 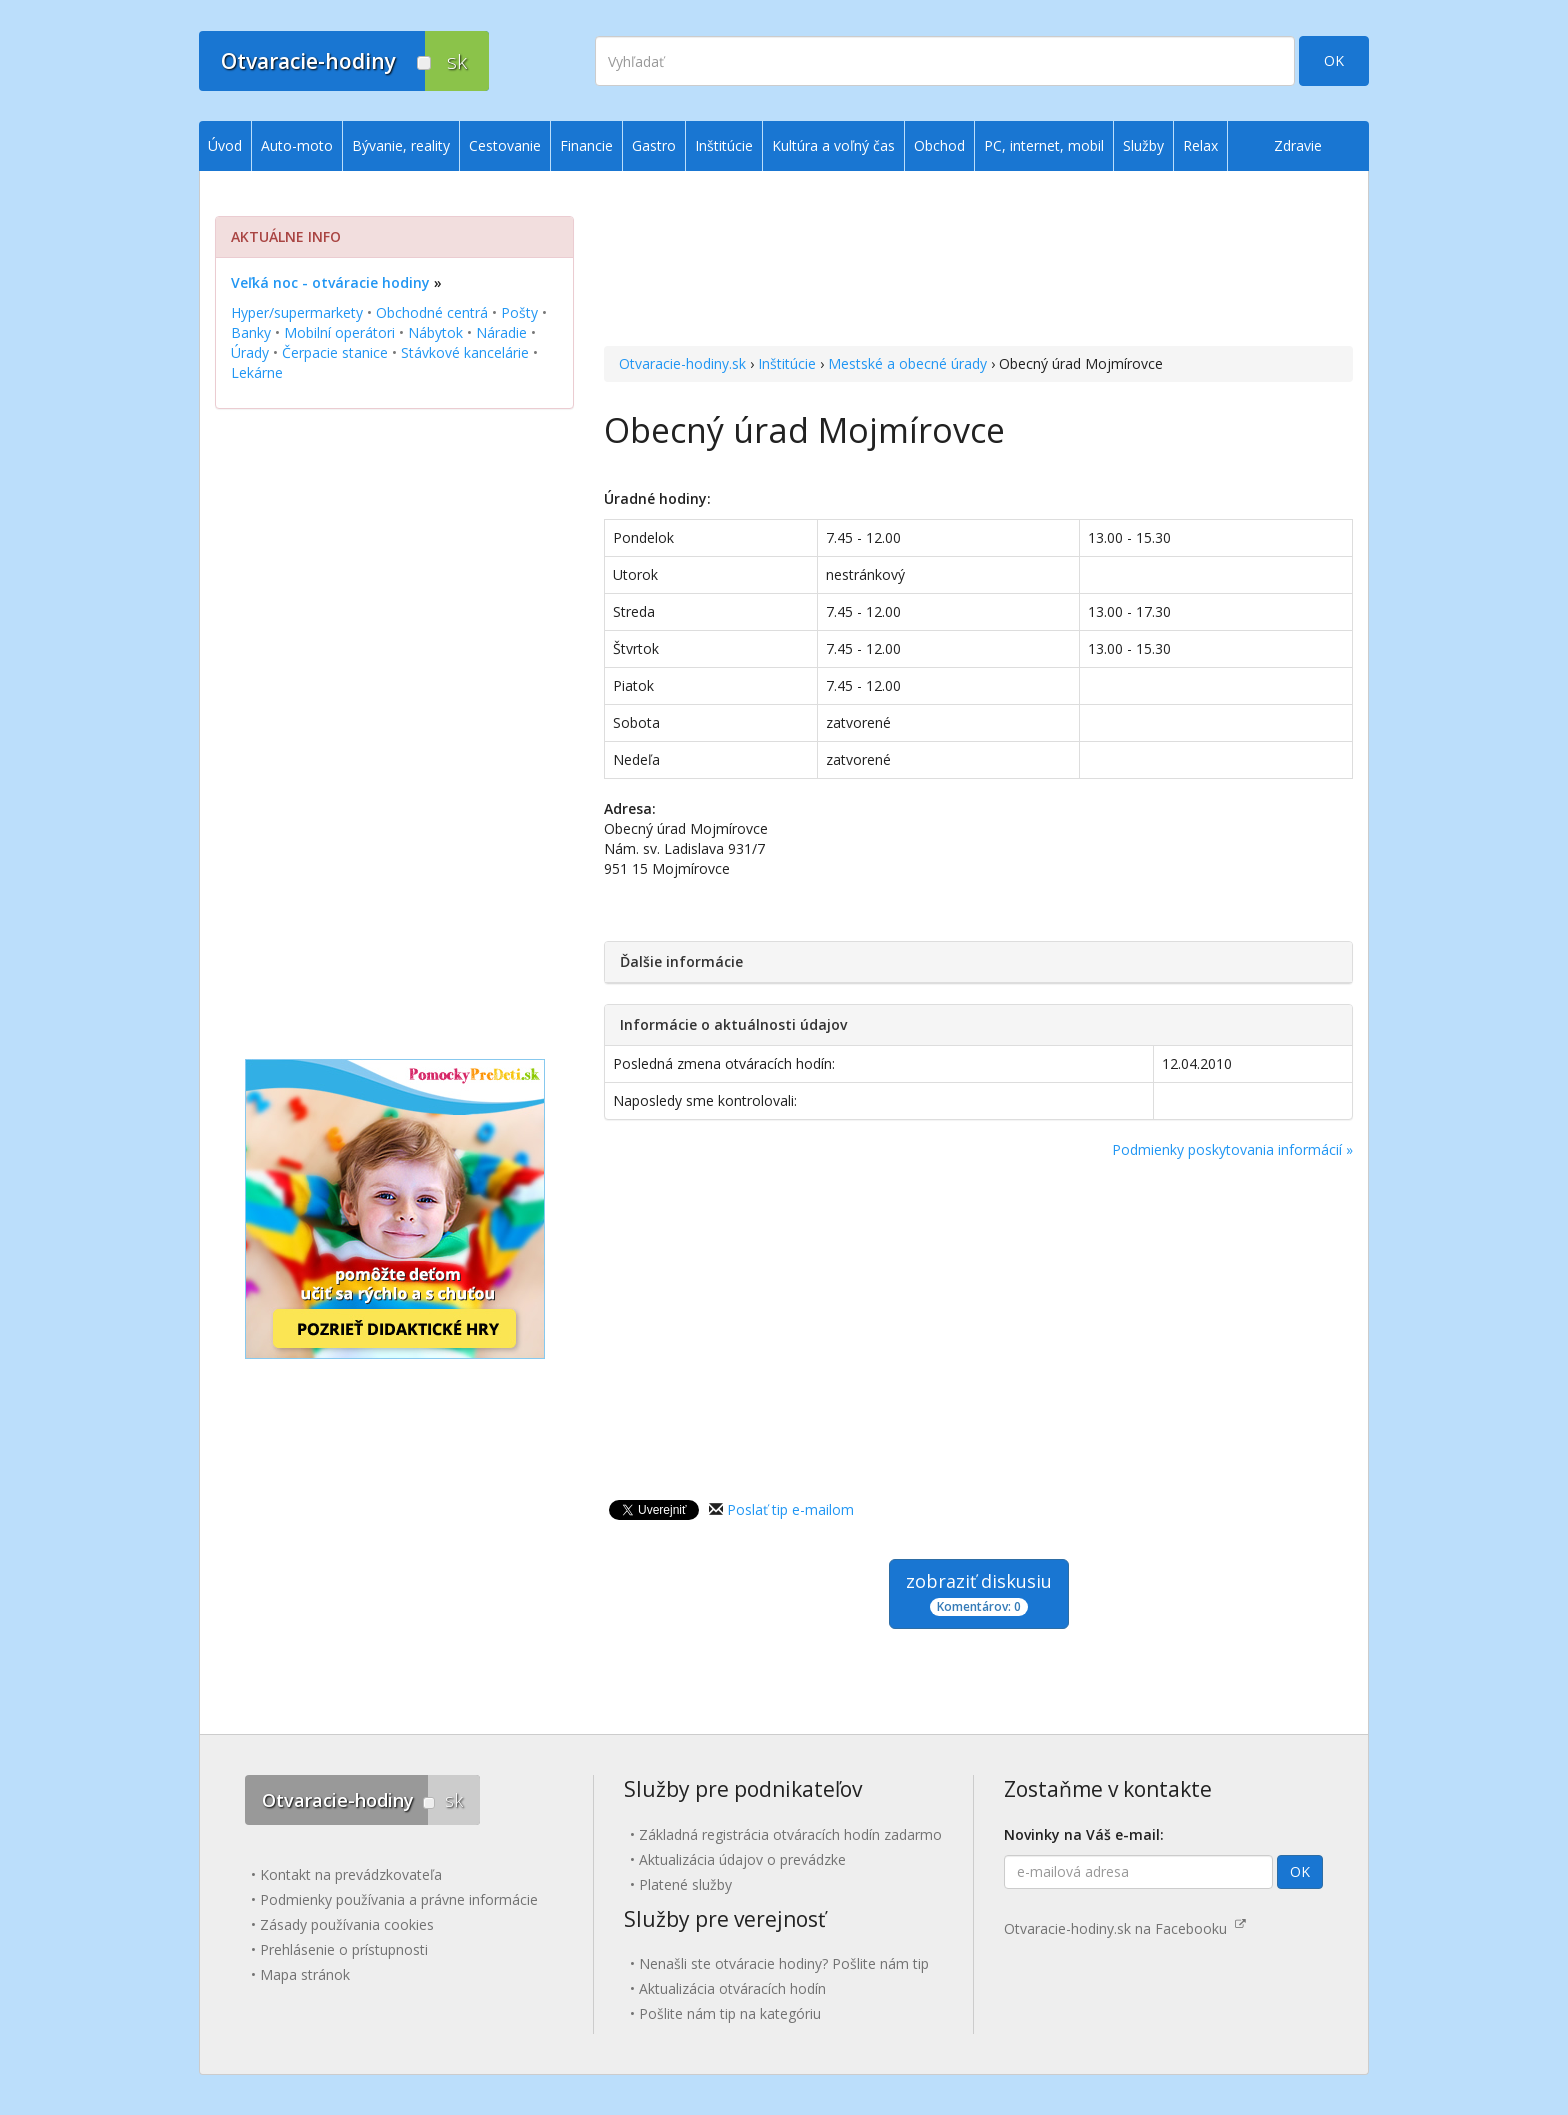 What do you see at coordinates (225, 145) in the screenshot?
I see `Úvod` at bounding box center [225, 145].